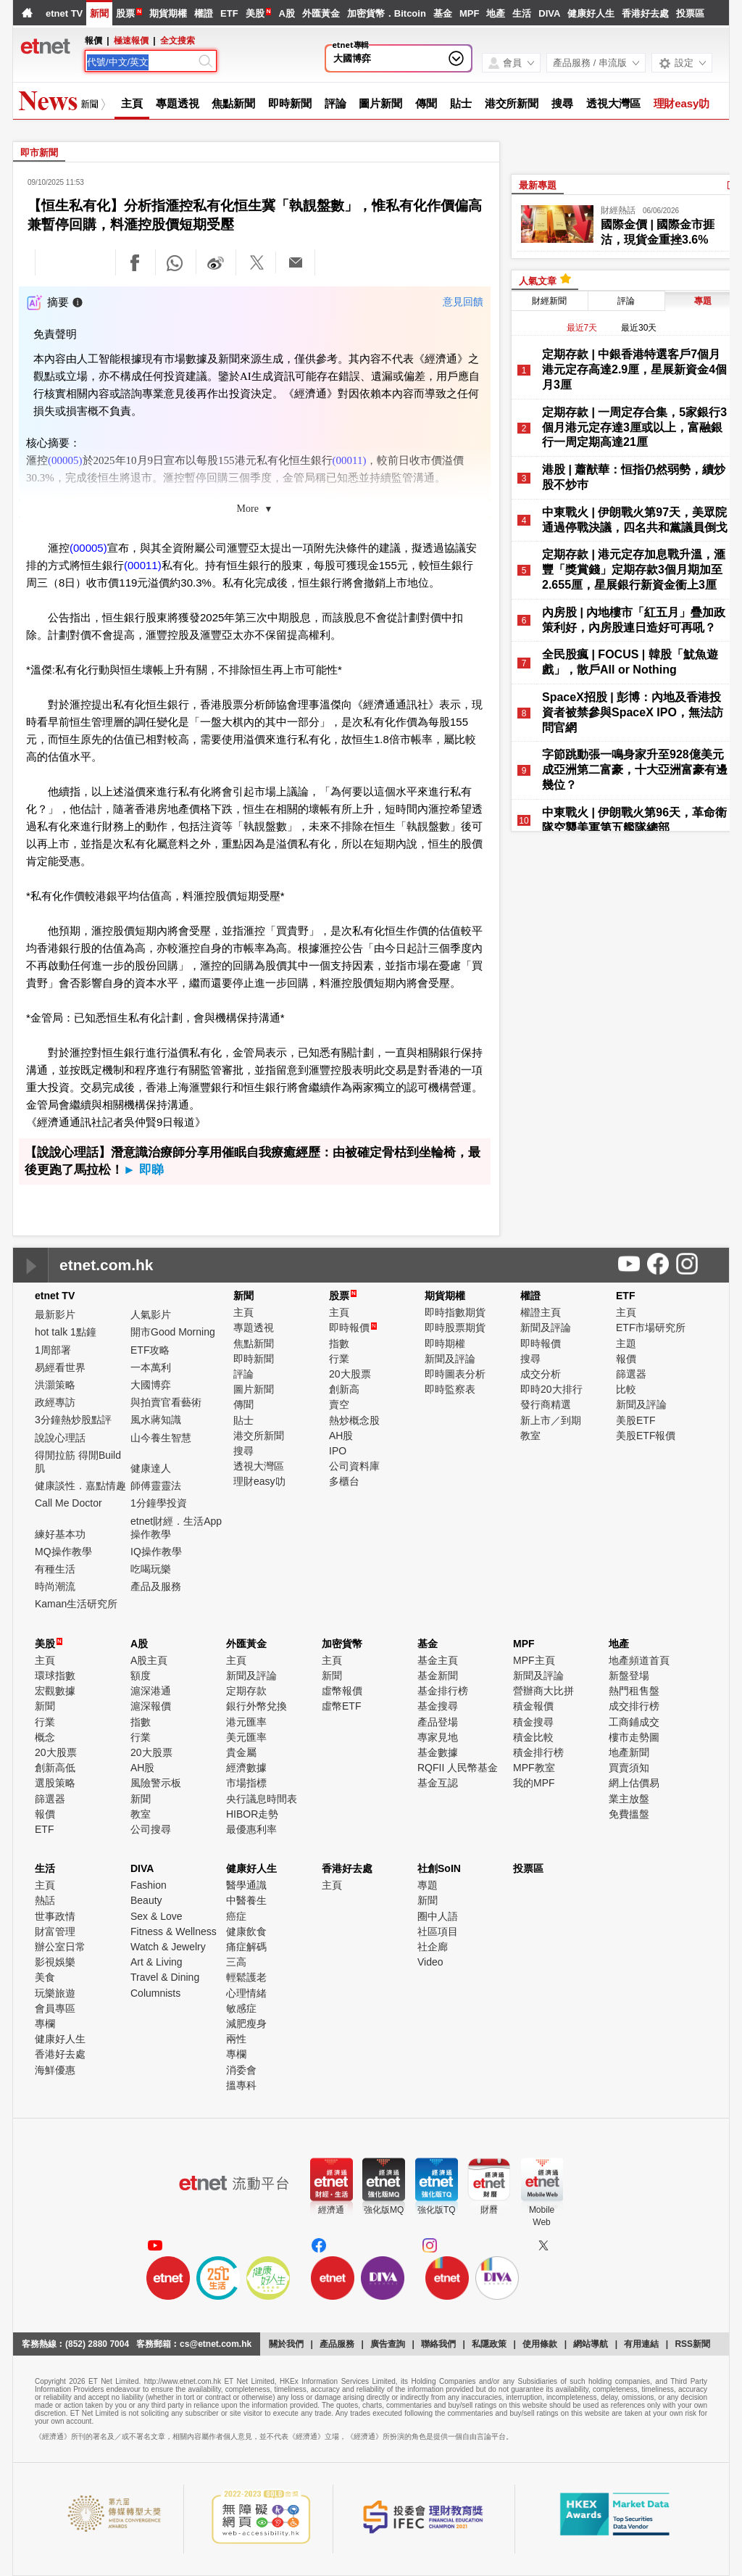  Describe the element at coordinates (537, 185) in the screenshot. I see `最新專題` at that location.